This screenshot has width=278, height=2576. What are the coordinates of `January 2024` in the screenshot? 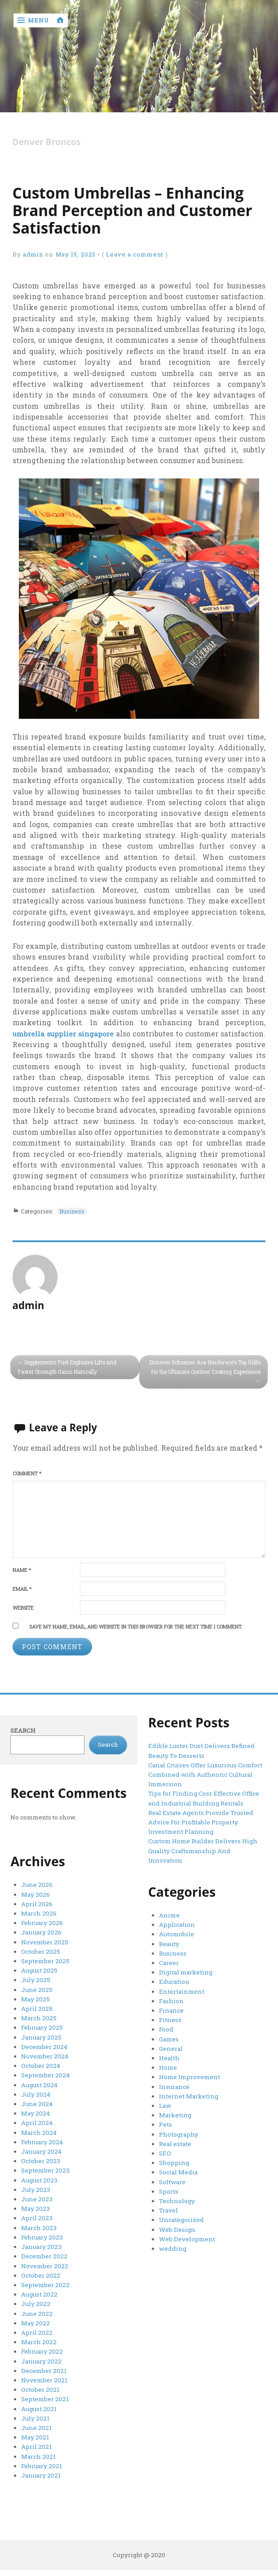 It's located at (40, 2146).